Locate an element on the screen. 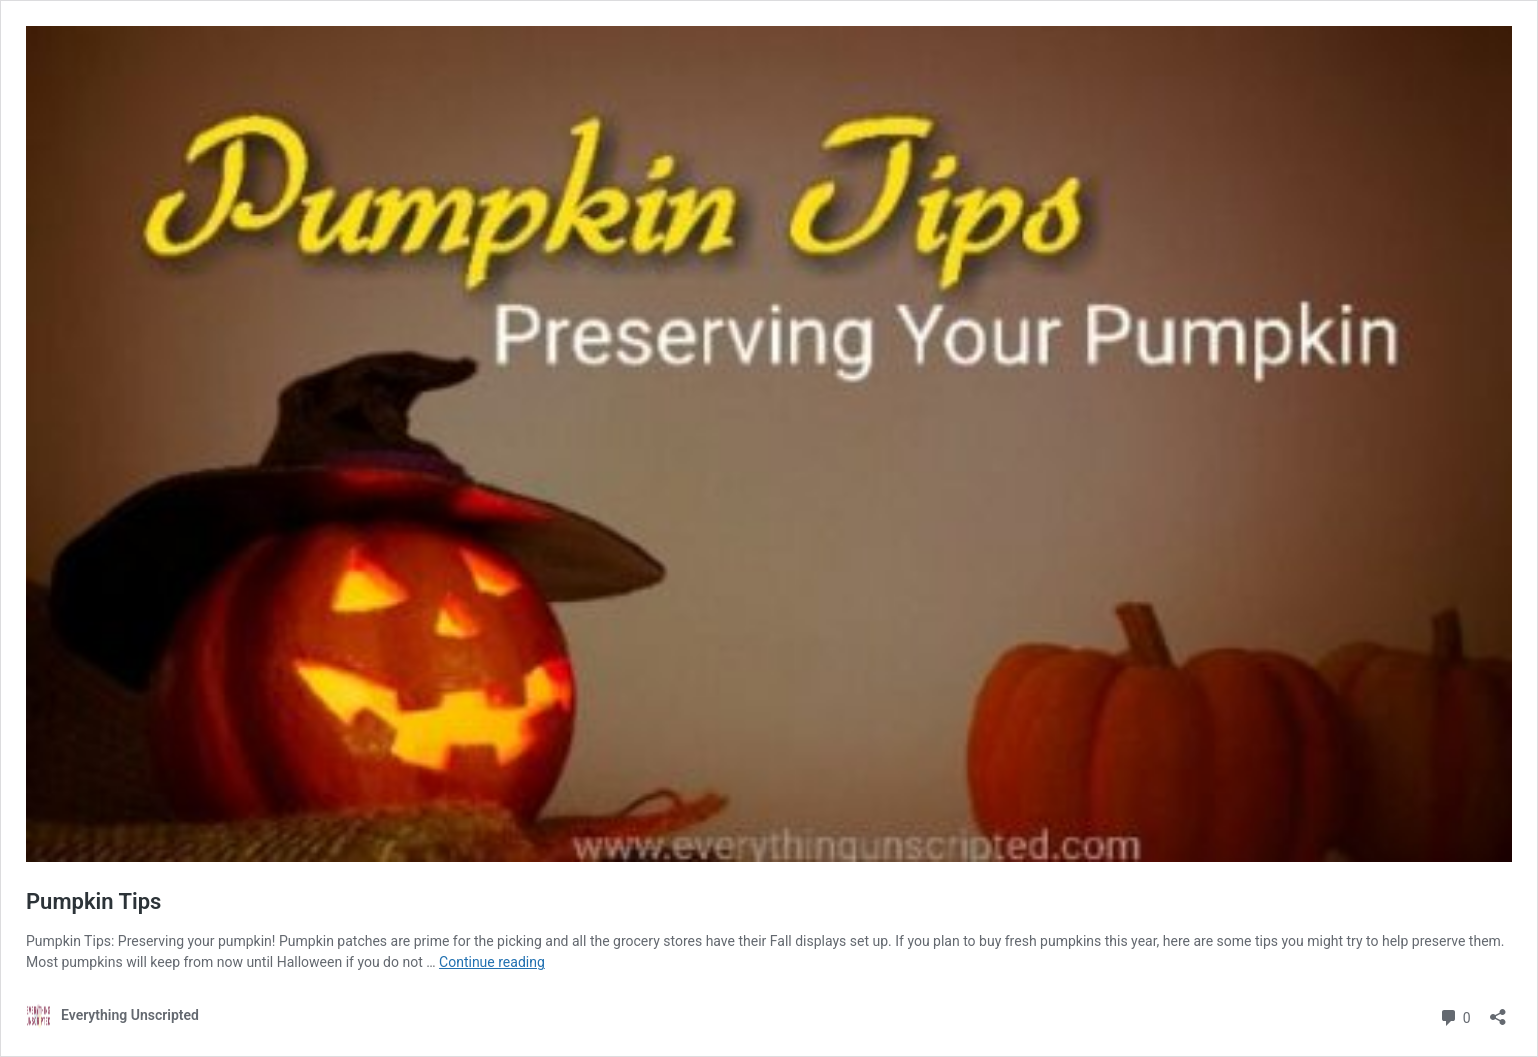  Continue reading is located at coordinates (492, 962).